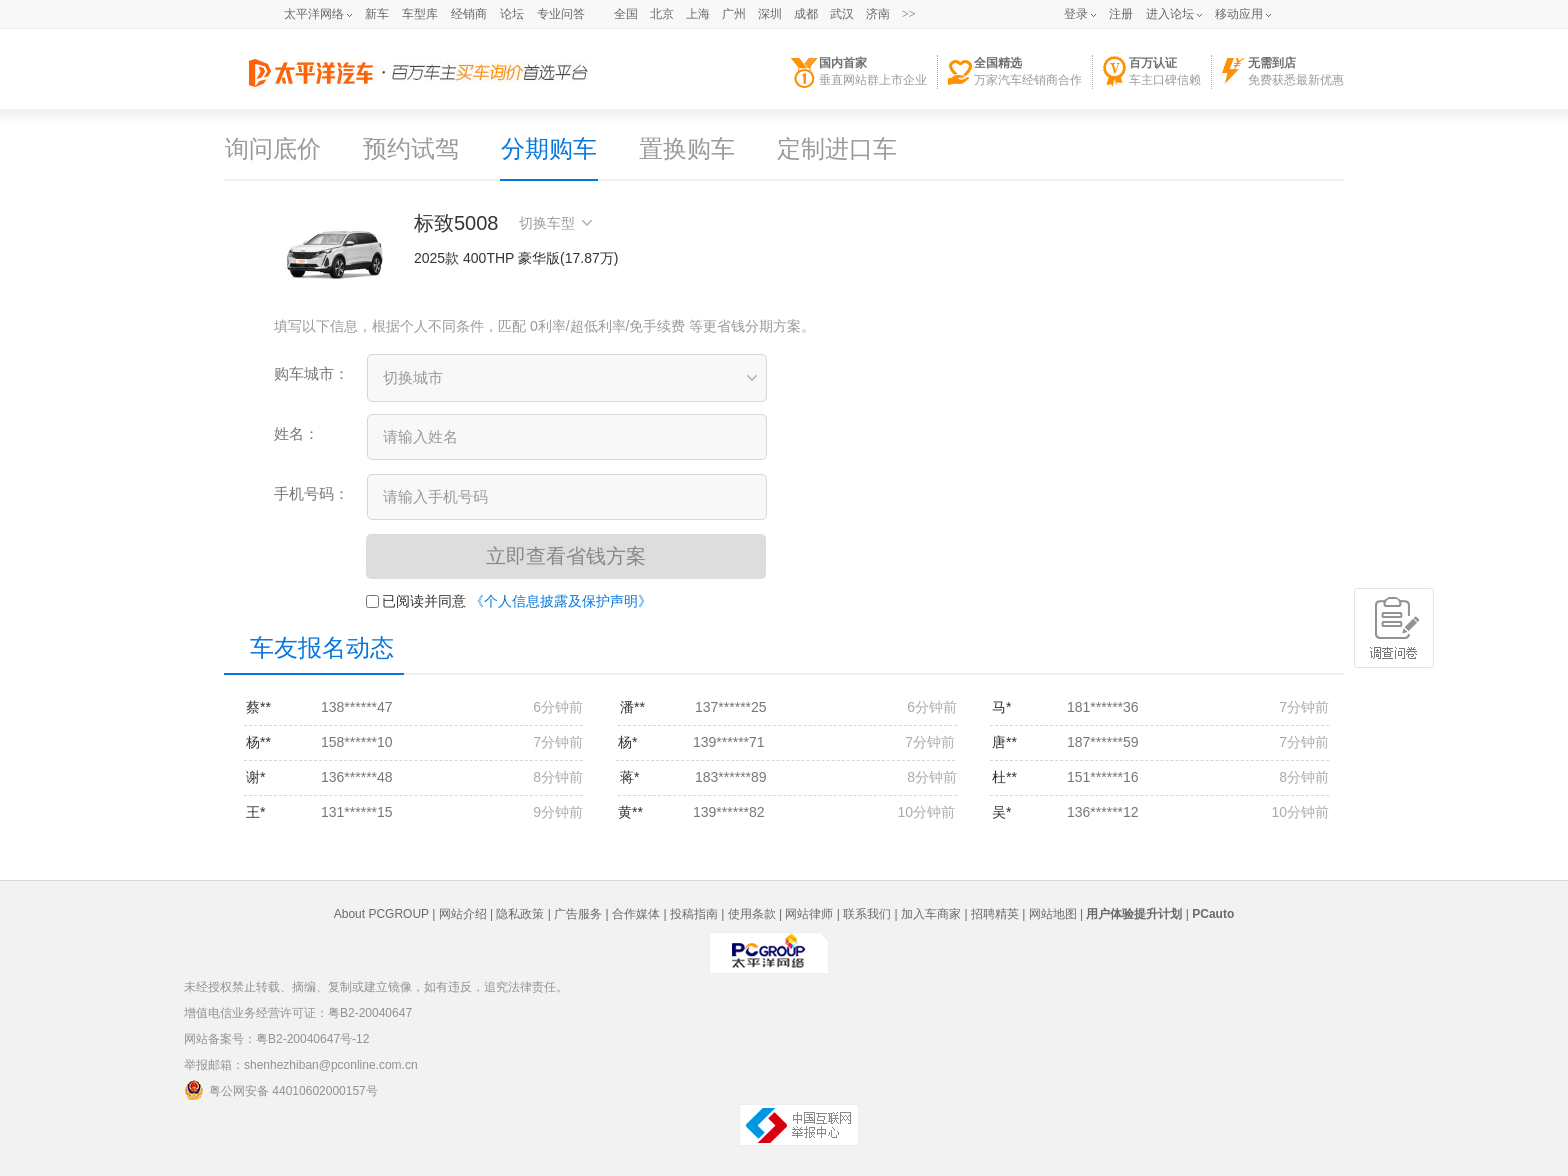 The width and height of the screenshot is (1568, 1176). I want to click on 广州, so click(734, 14).